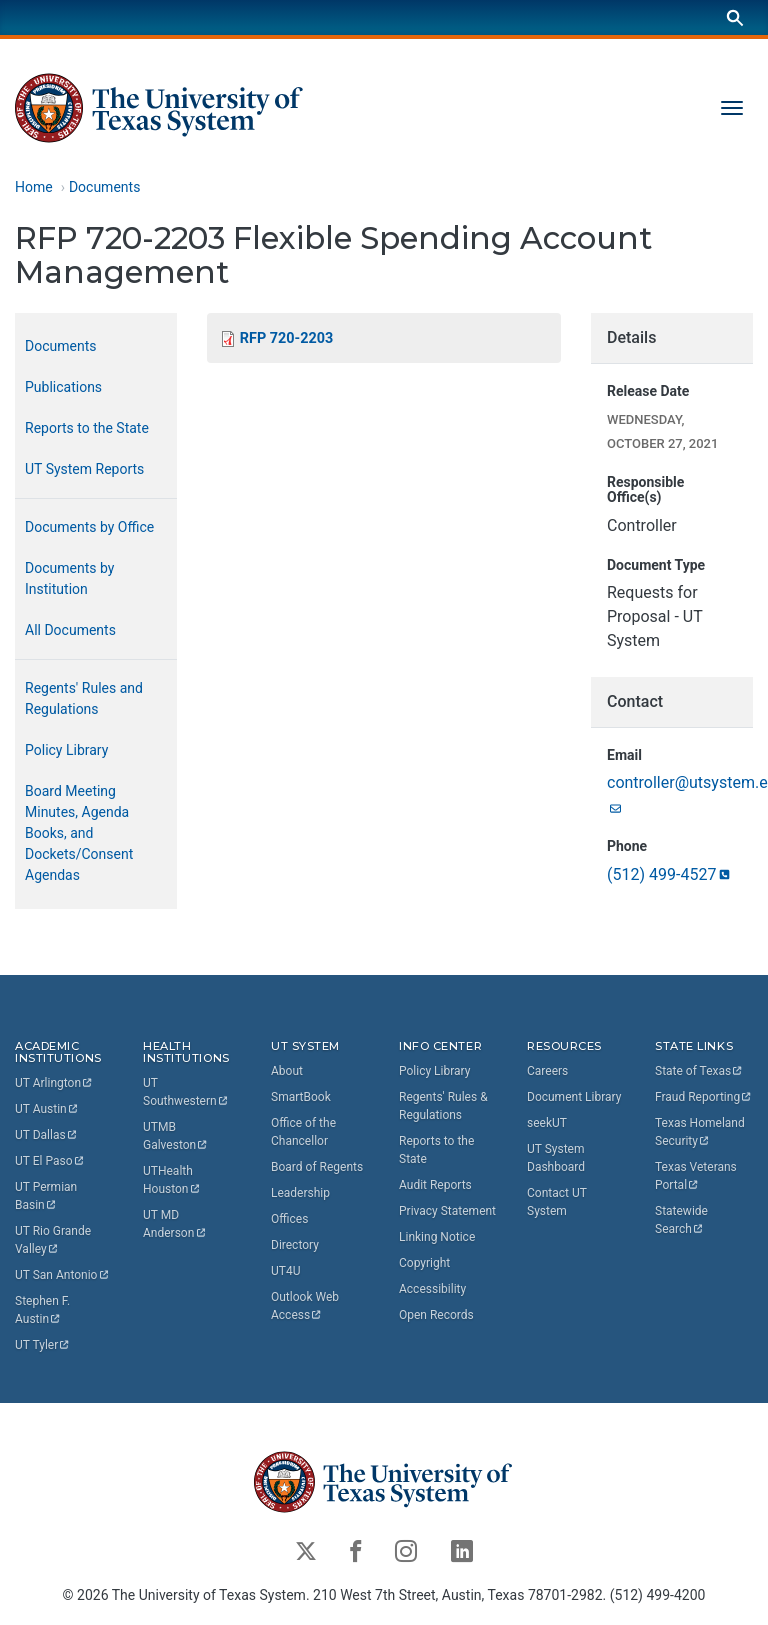 The width and height of the screenshot is (768, 1625). I want to click on UT El, so click(50, 1161).